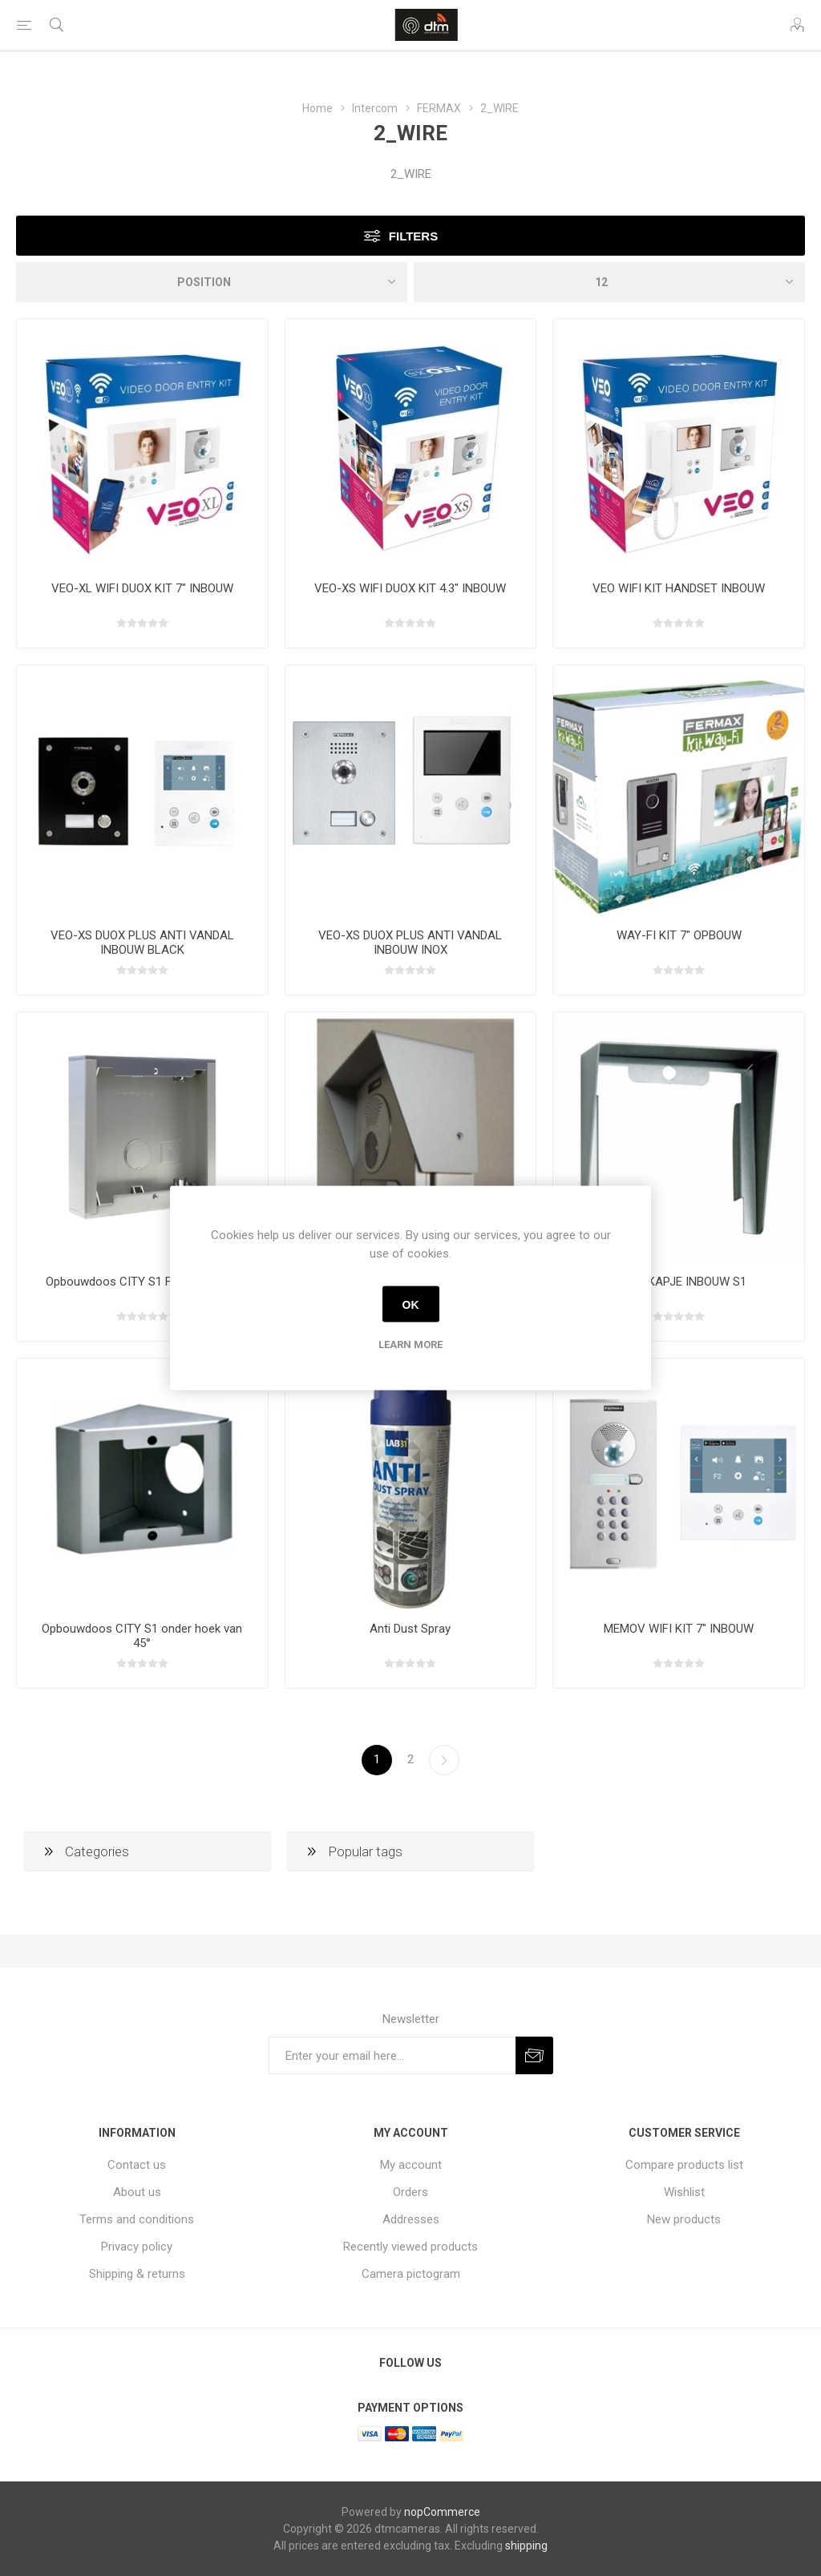 The height and width of the screenshot is (2576, 821). Describe the element at coordinates (526, 2545) in the screenshot. I see `shipping` at that location.